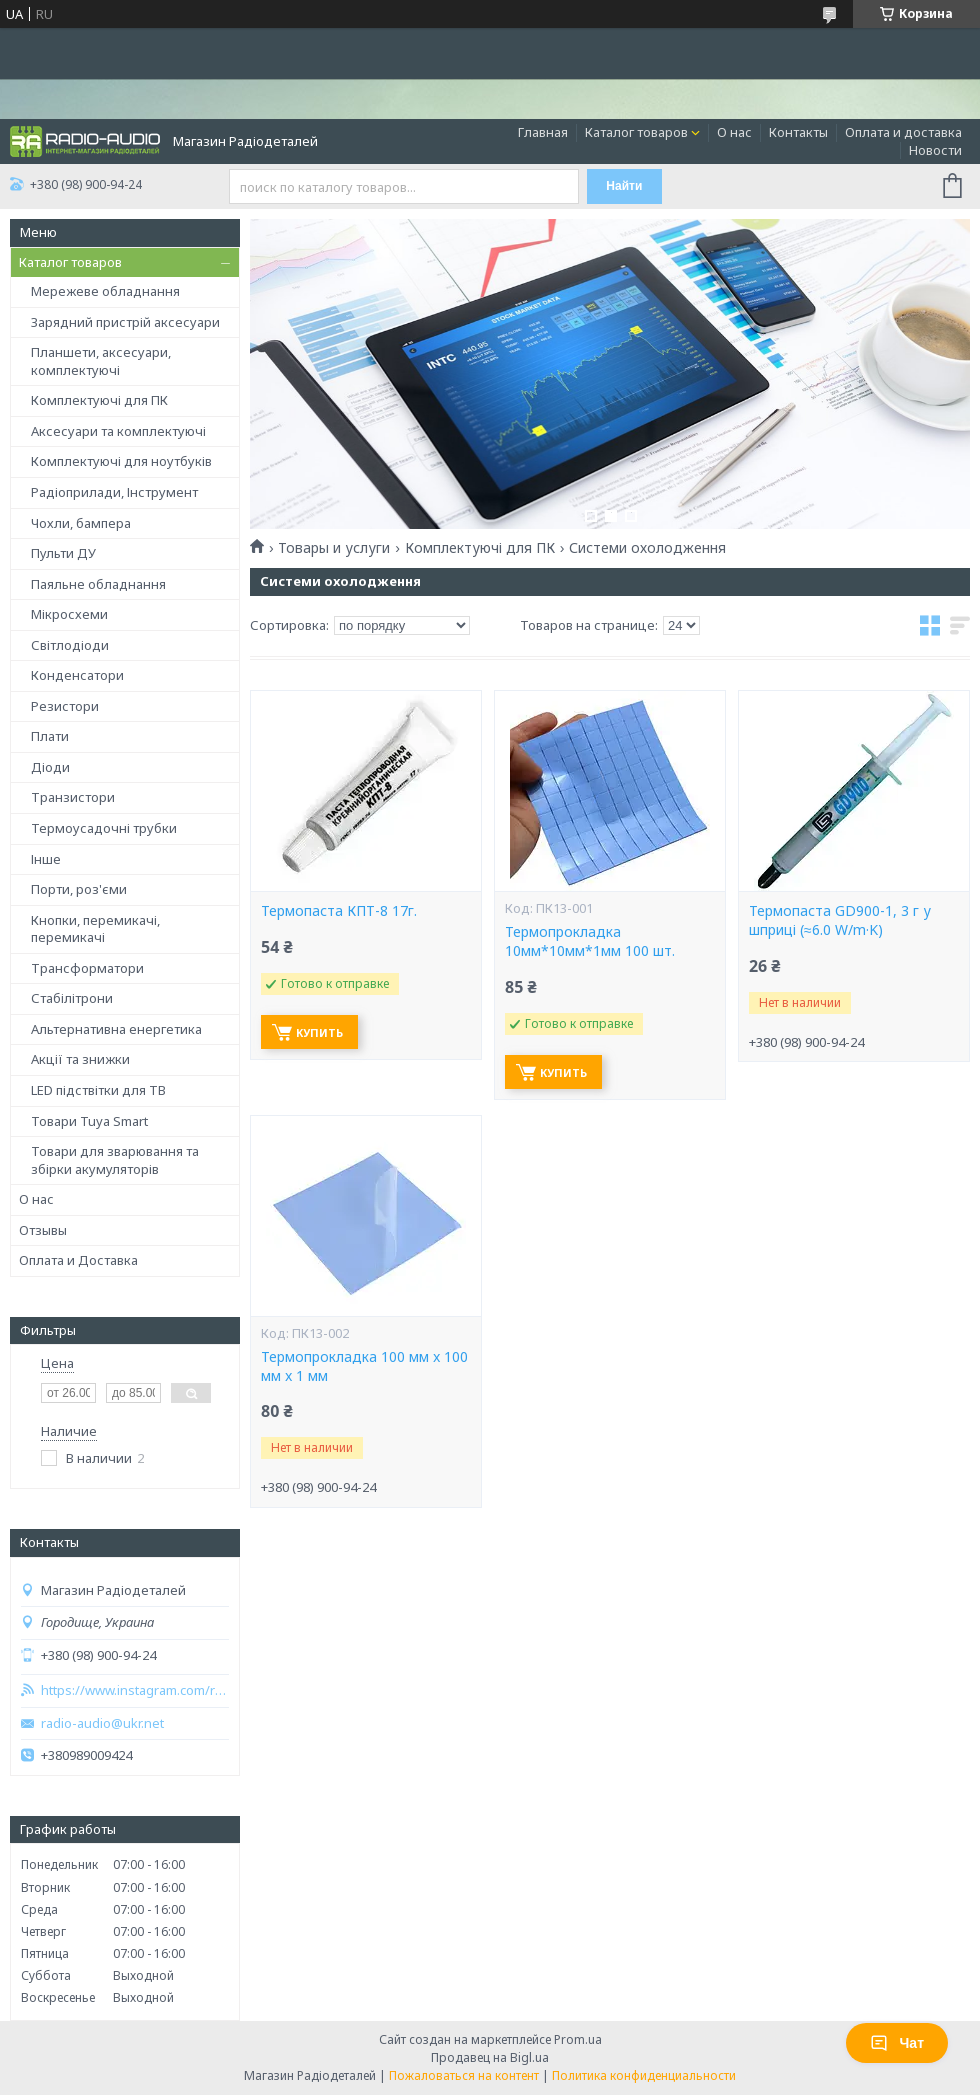 The image size is (980, 2095). Describe the element at coordinates (89, 1121) in the screenshot. I see `Товари Tuya Smart` at that location.